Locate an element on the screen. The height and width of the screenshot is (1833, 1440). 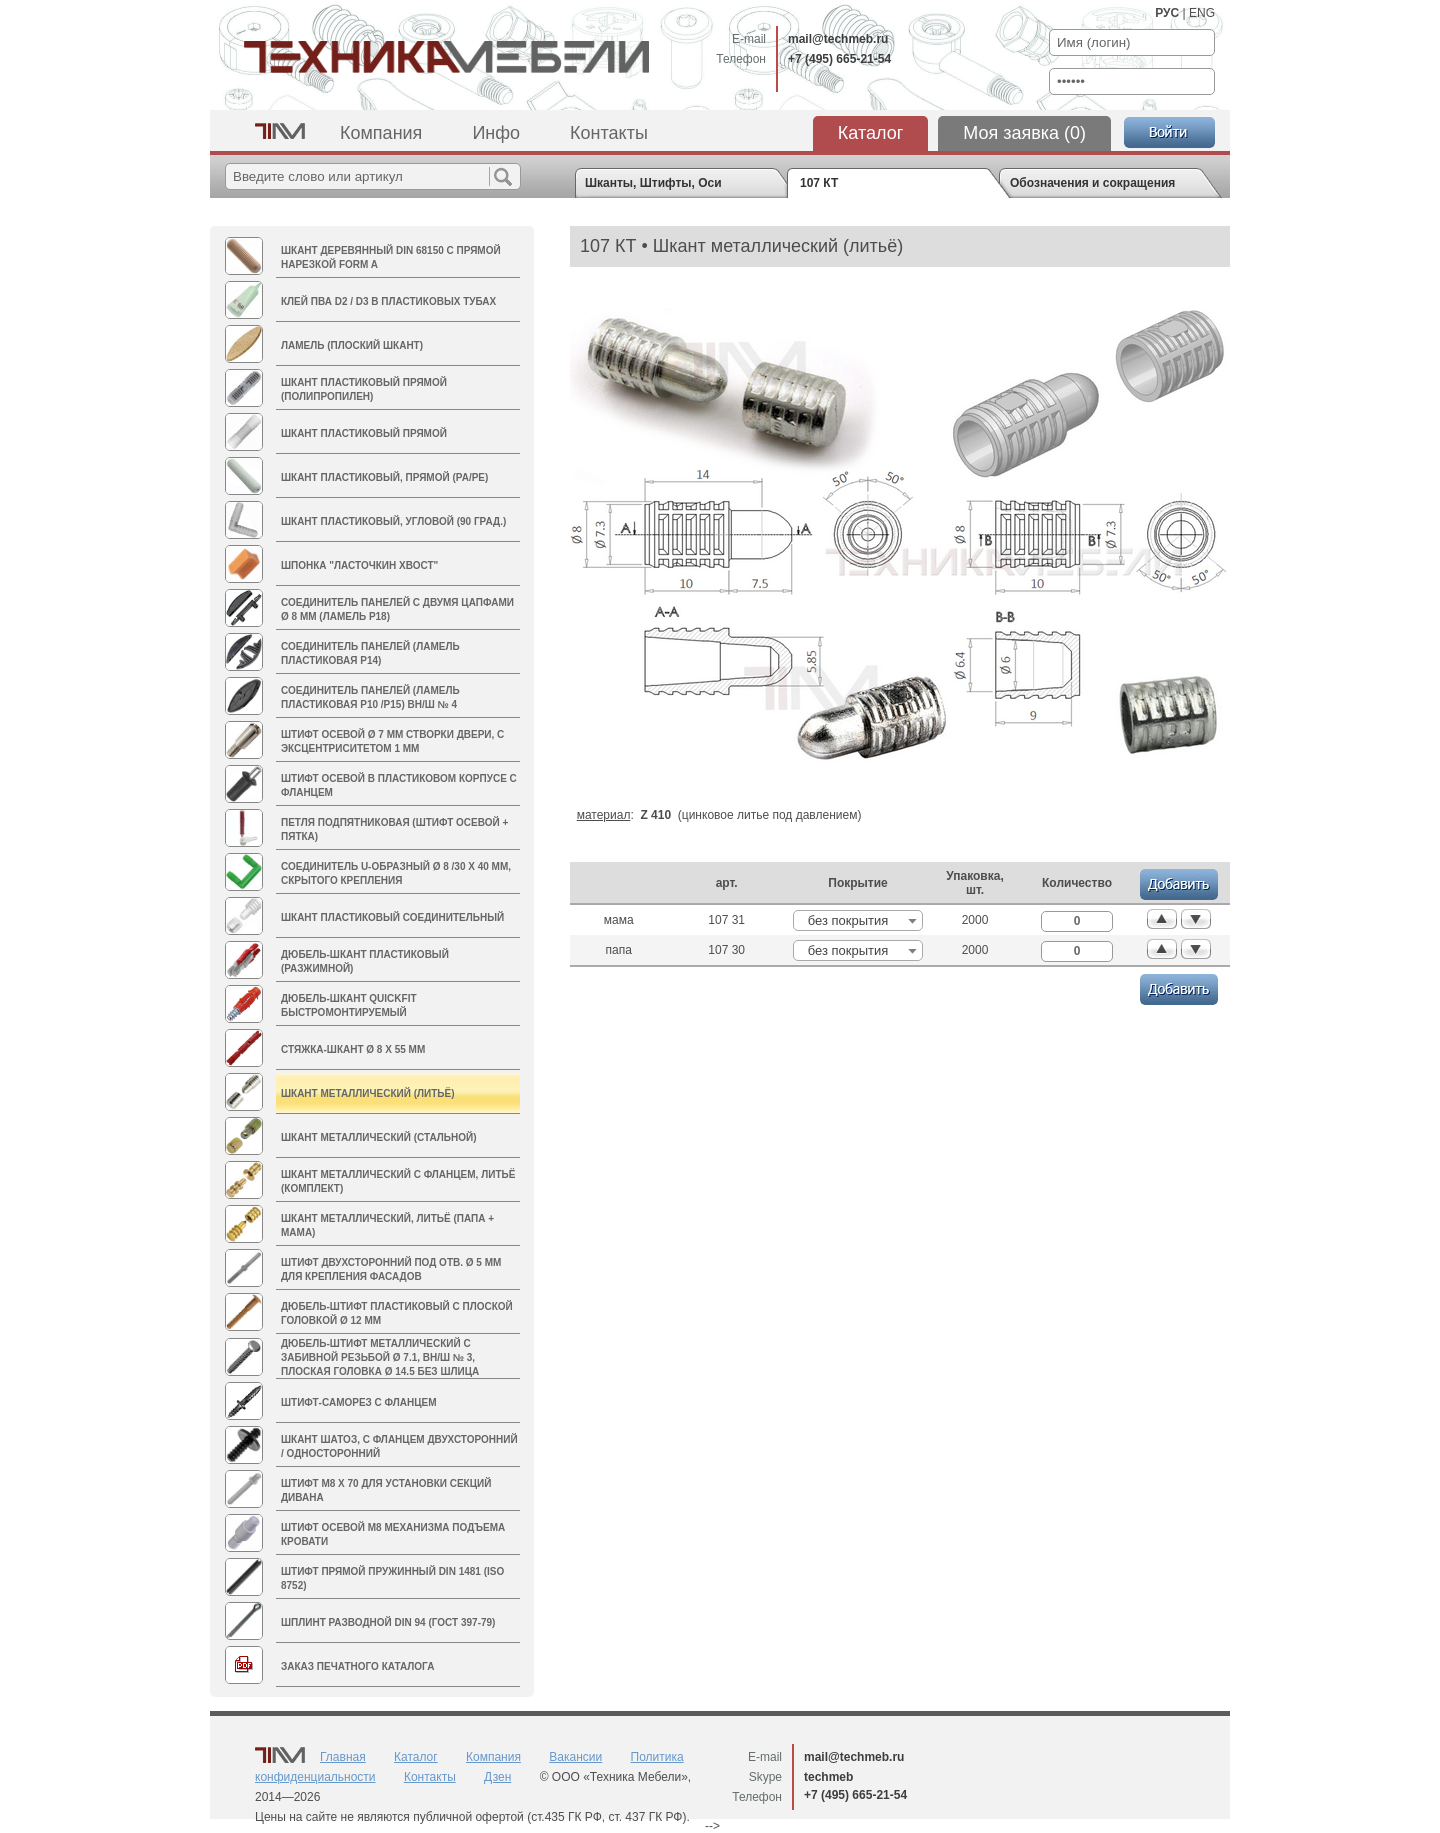
Шплинт разводной DIN 94 (ГОСТ 397-79) is located at coordinates (388, 1622).